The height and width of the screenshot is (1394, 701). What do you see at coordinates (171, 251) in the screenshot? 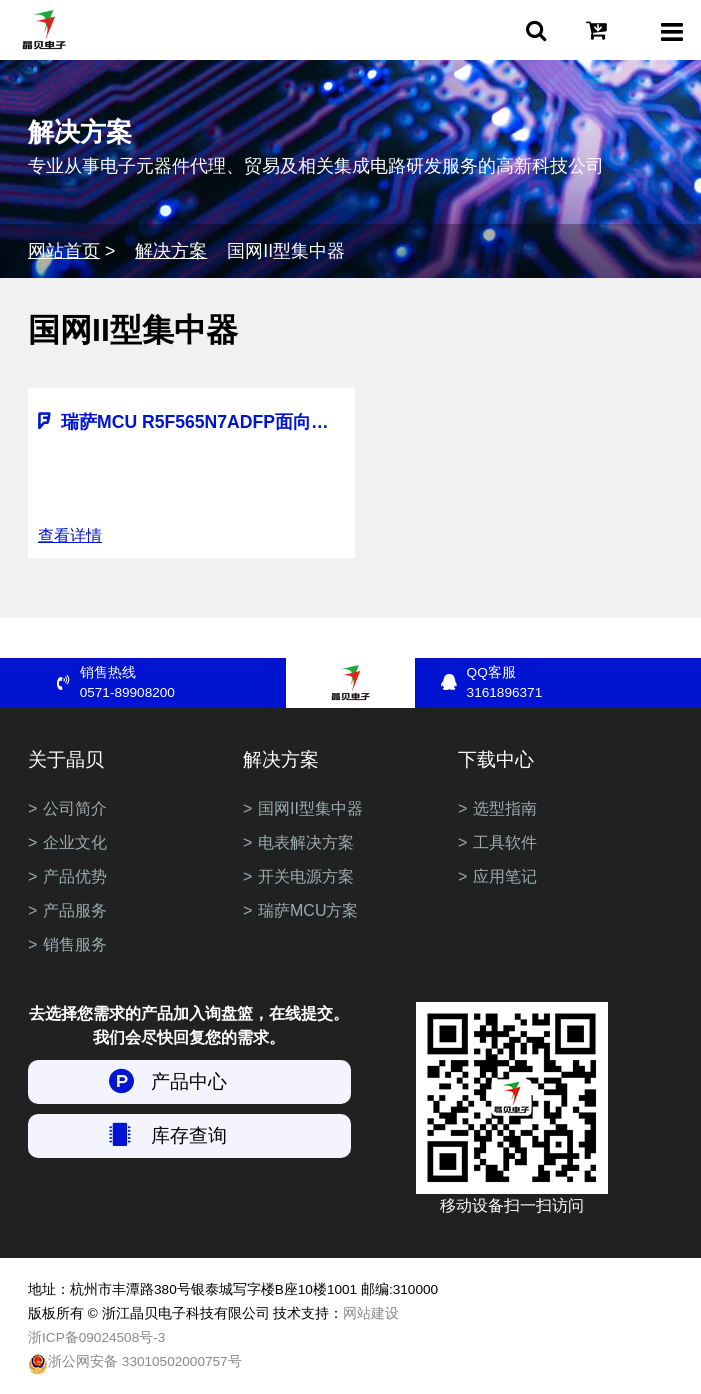
I see `解决方案` at bounding box center [171, 251].